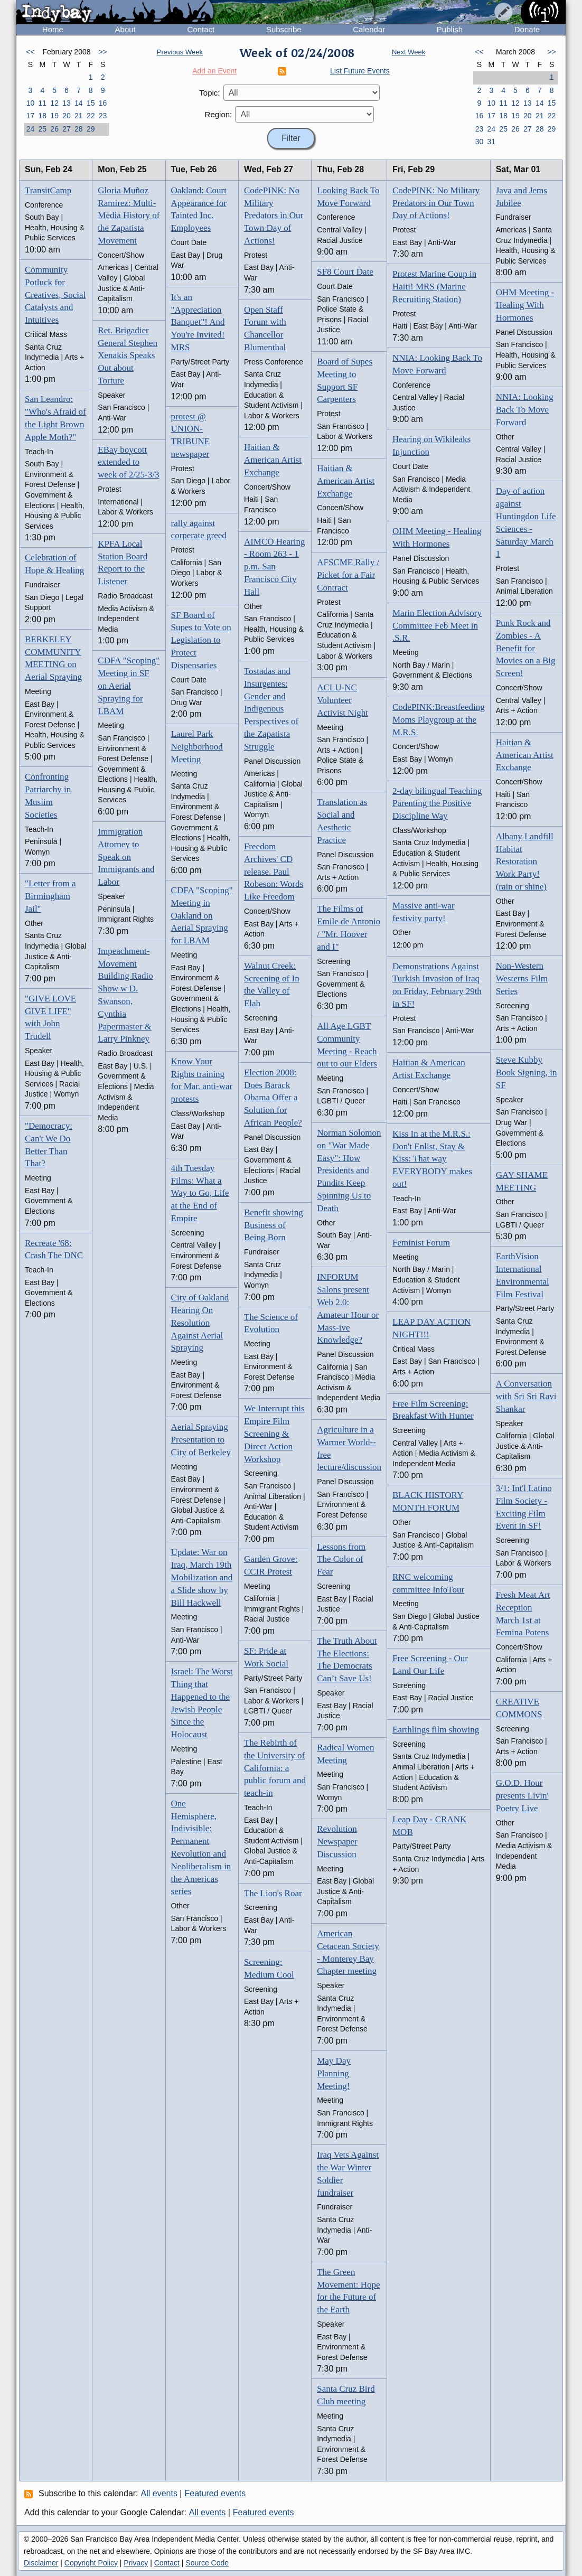 Image resolution: width=582 pixels, height=2576 pixels. I want to click on Punk Rock and Zombies - A Benefit for Movies on a Big Screen!, so click(526, 648).